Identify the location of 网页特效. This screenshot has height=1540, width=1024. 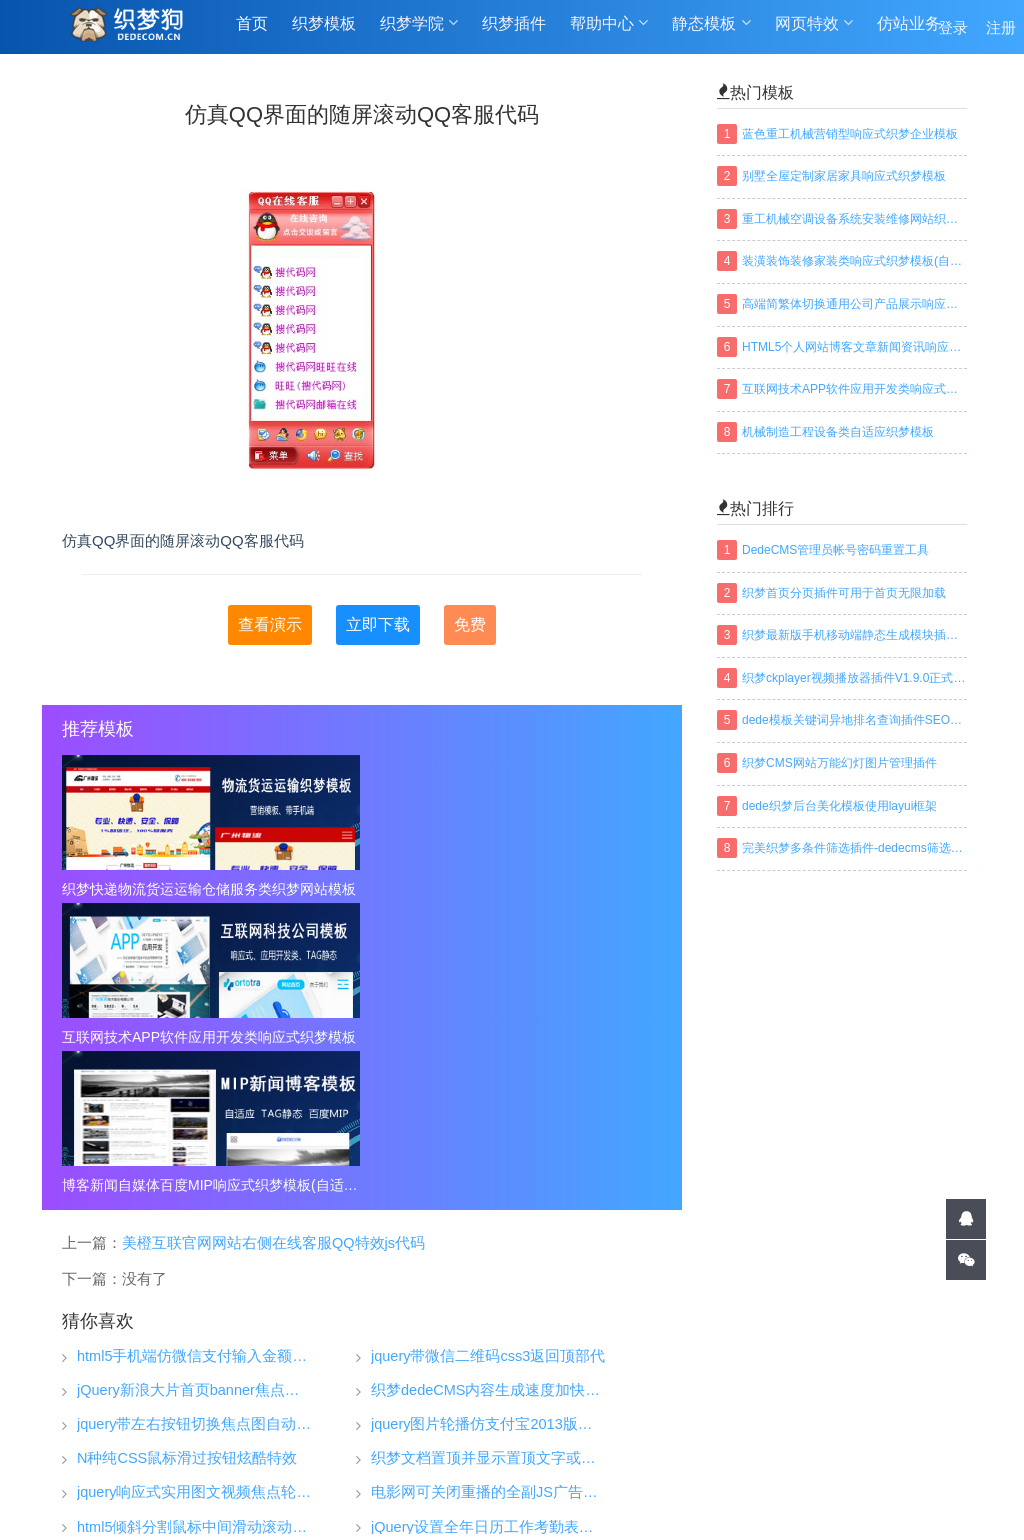
(814, 31).